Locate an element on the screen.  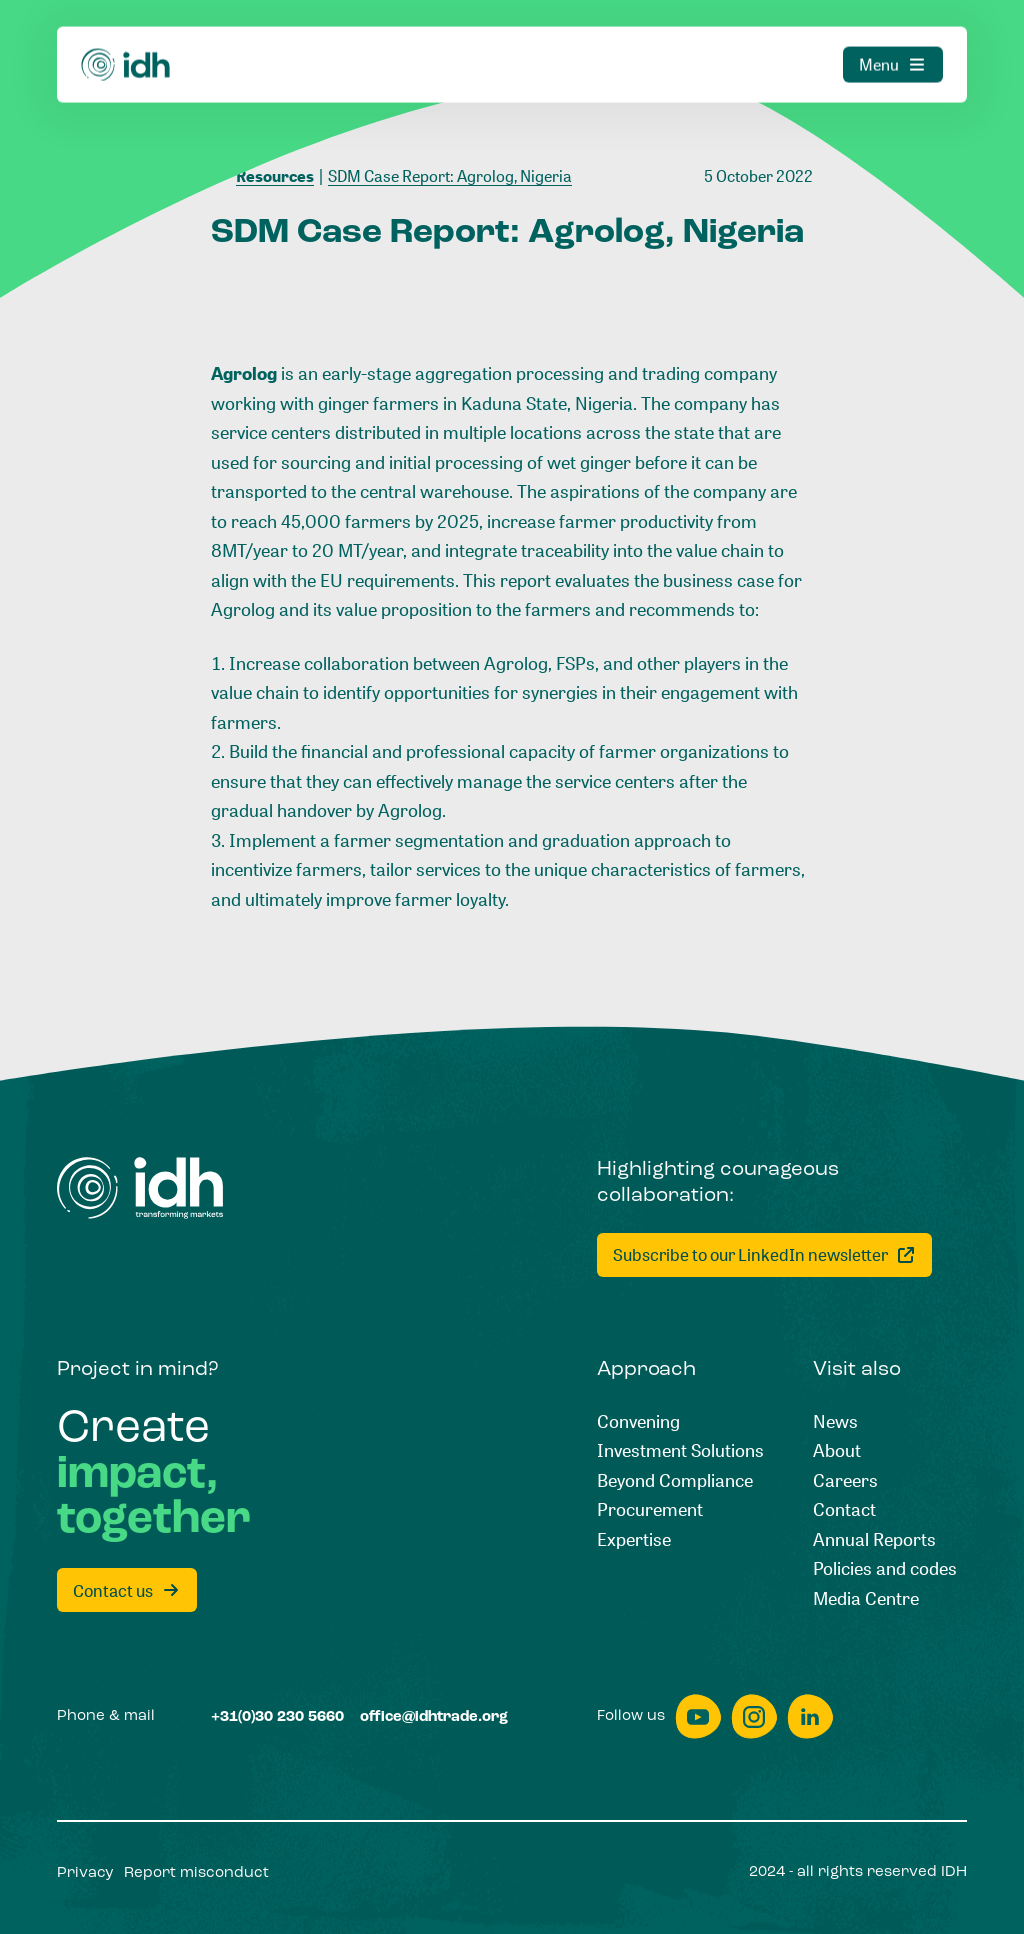
[Investment Solutions] is located at coordinates (680, 1451).